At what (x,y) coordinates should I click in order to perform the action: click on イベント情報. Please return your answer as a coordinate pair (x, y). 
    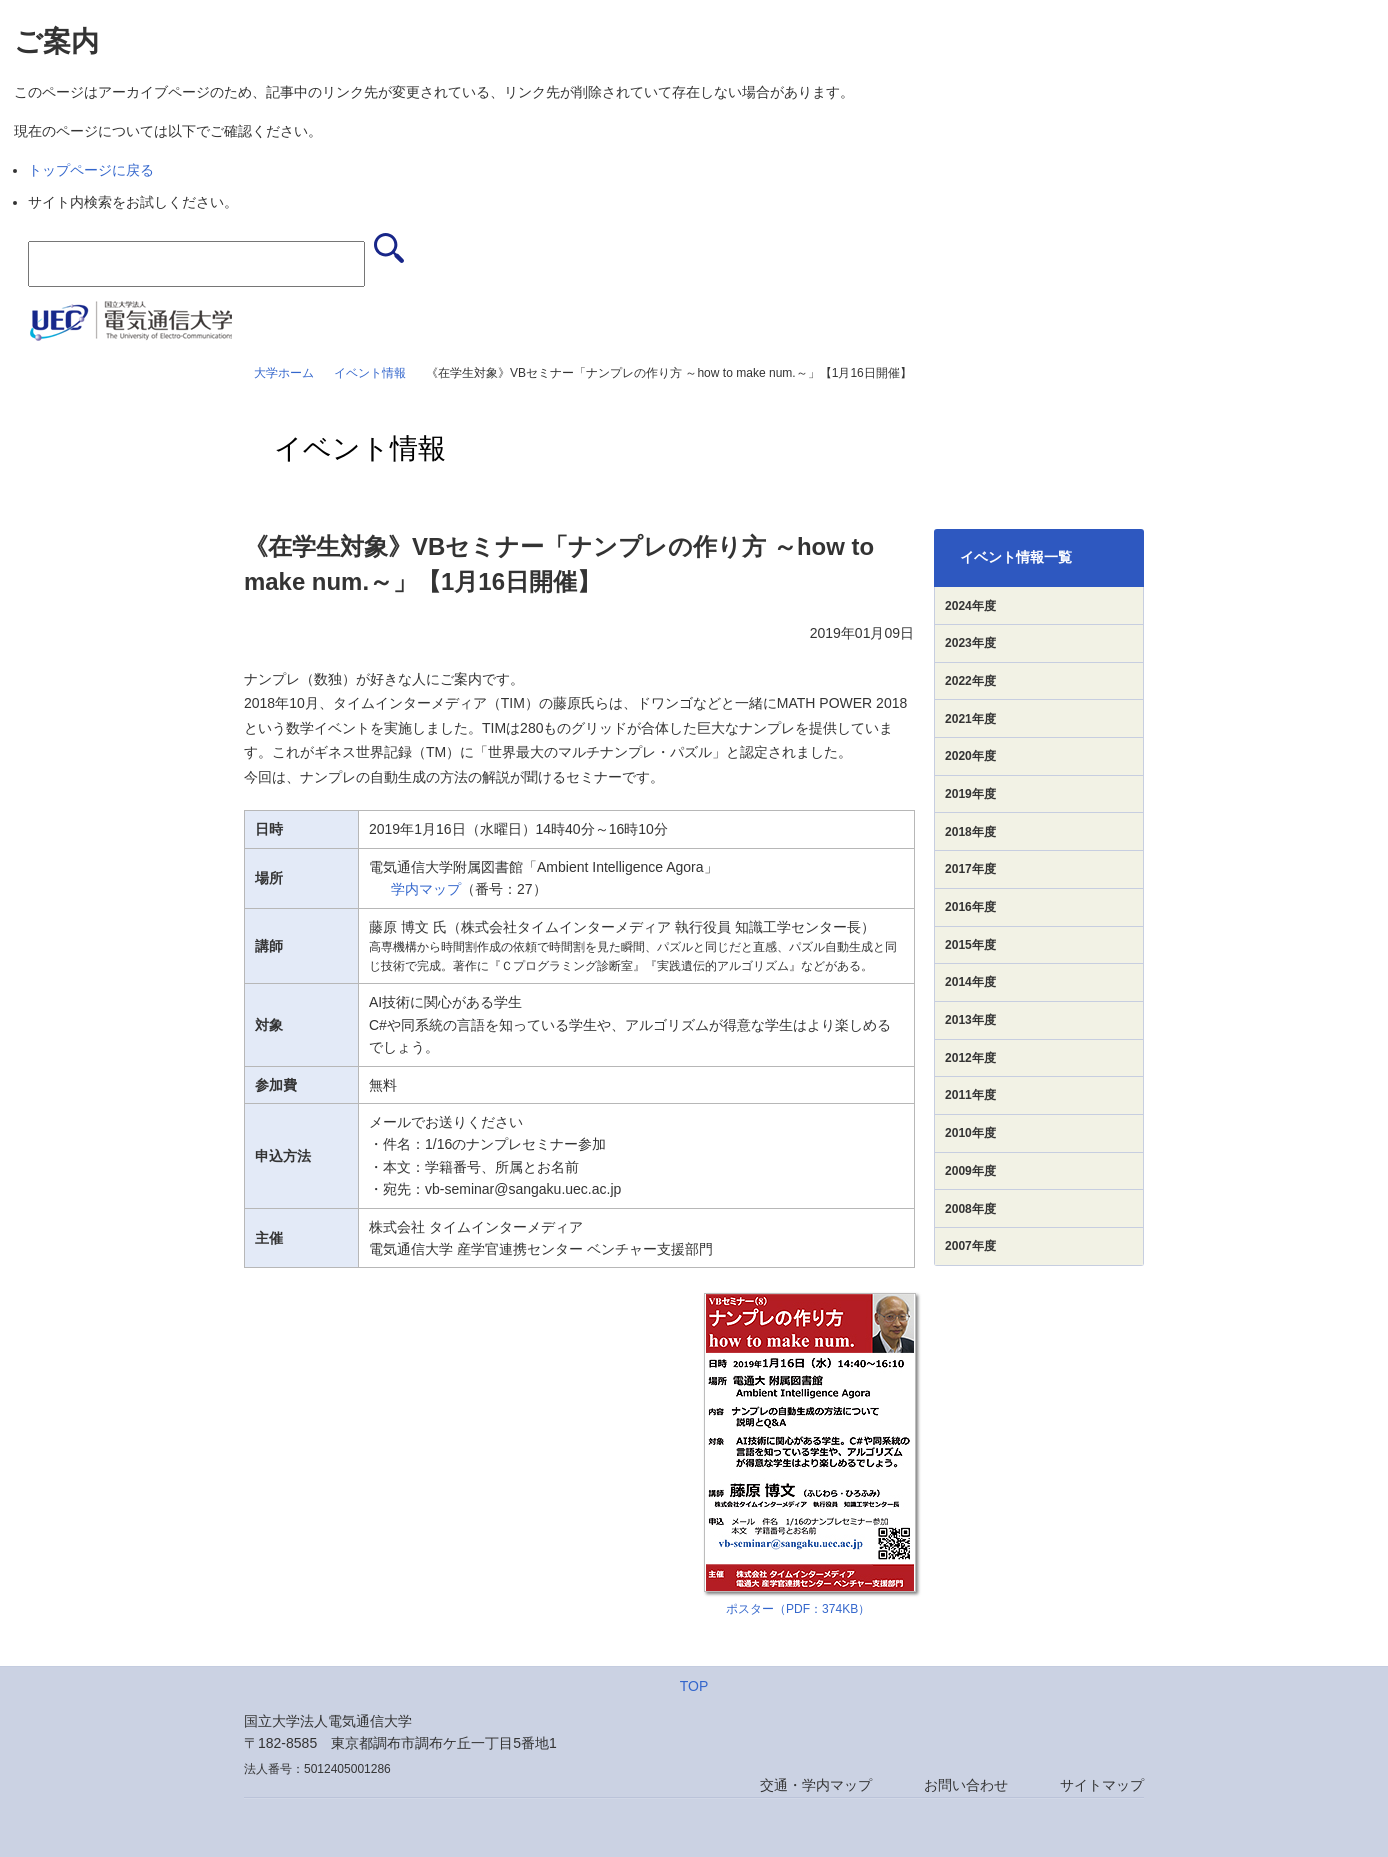
    Looking at the image, I should click on (370, 373).